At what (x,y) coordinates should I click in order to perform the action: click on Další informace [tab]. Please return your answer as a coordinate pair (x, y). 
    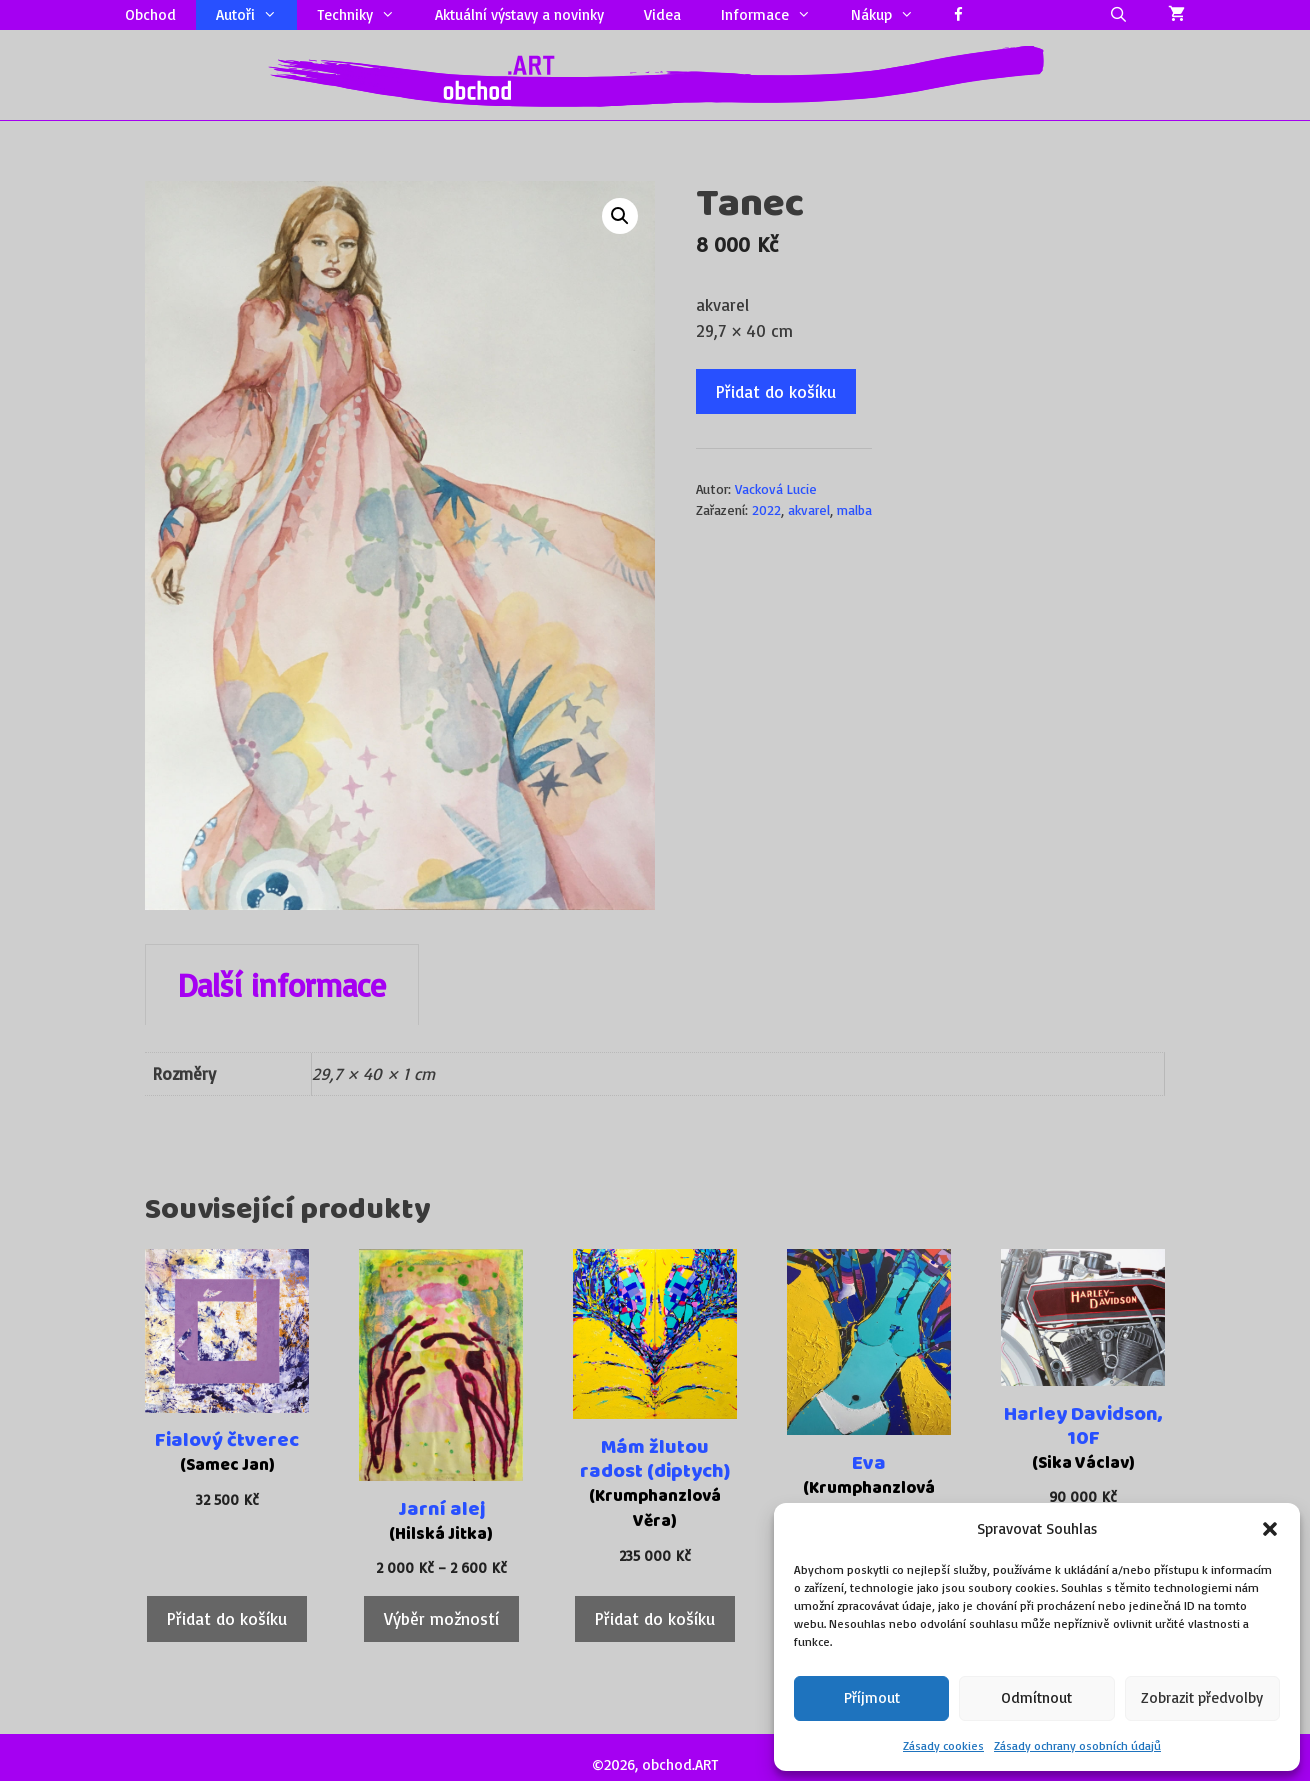
    Looking at the image, I should click on (282, 985).